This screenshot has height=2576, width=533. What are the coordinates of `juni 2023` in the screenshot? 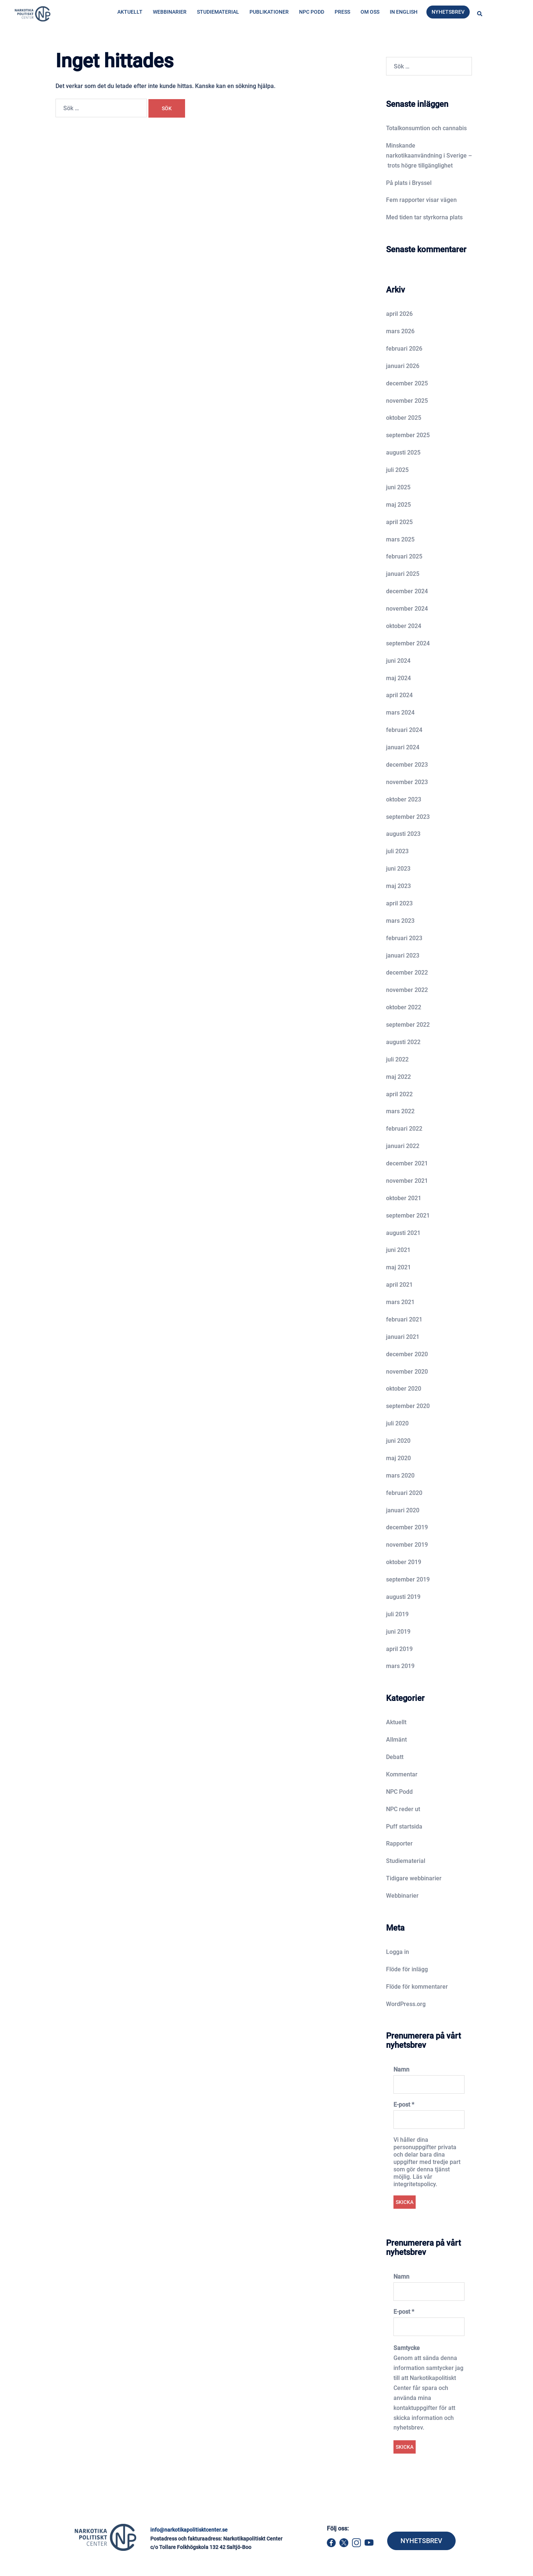 It's located at (398, 868).